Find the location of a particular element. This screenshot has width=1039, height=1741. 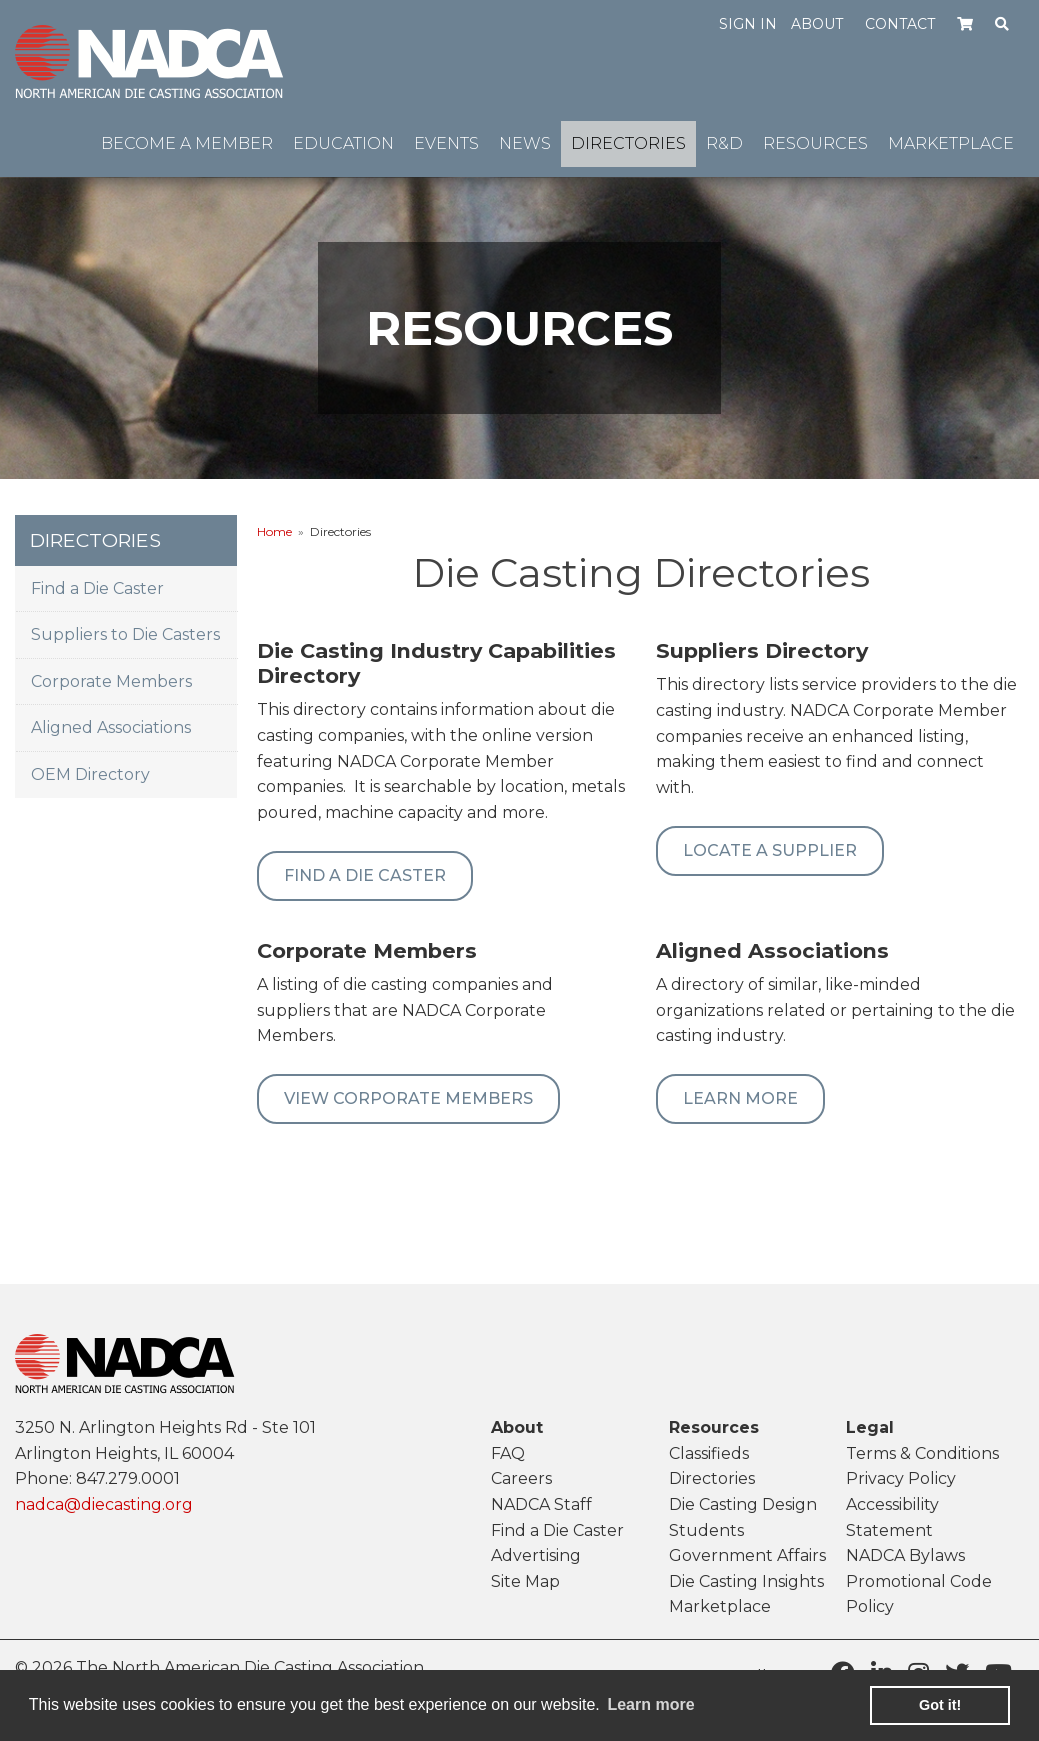

Home is located at coordinates (274, 531).